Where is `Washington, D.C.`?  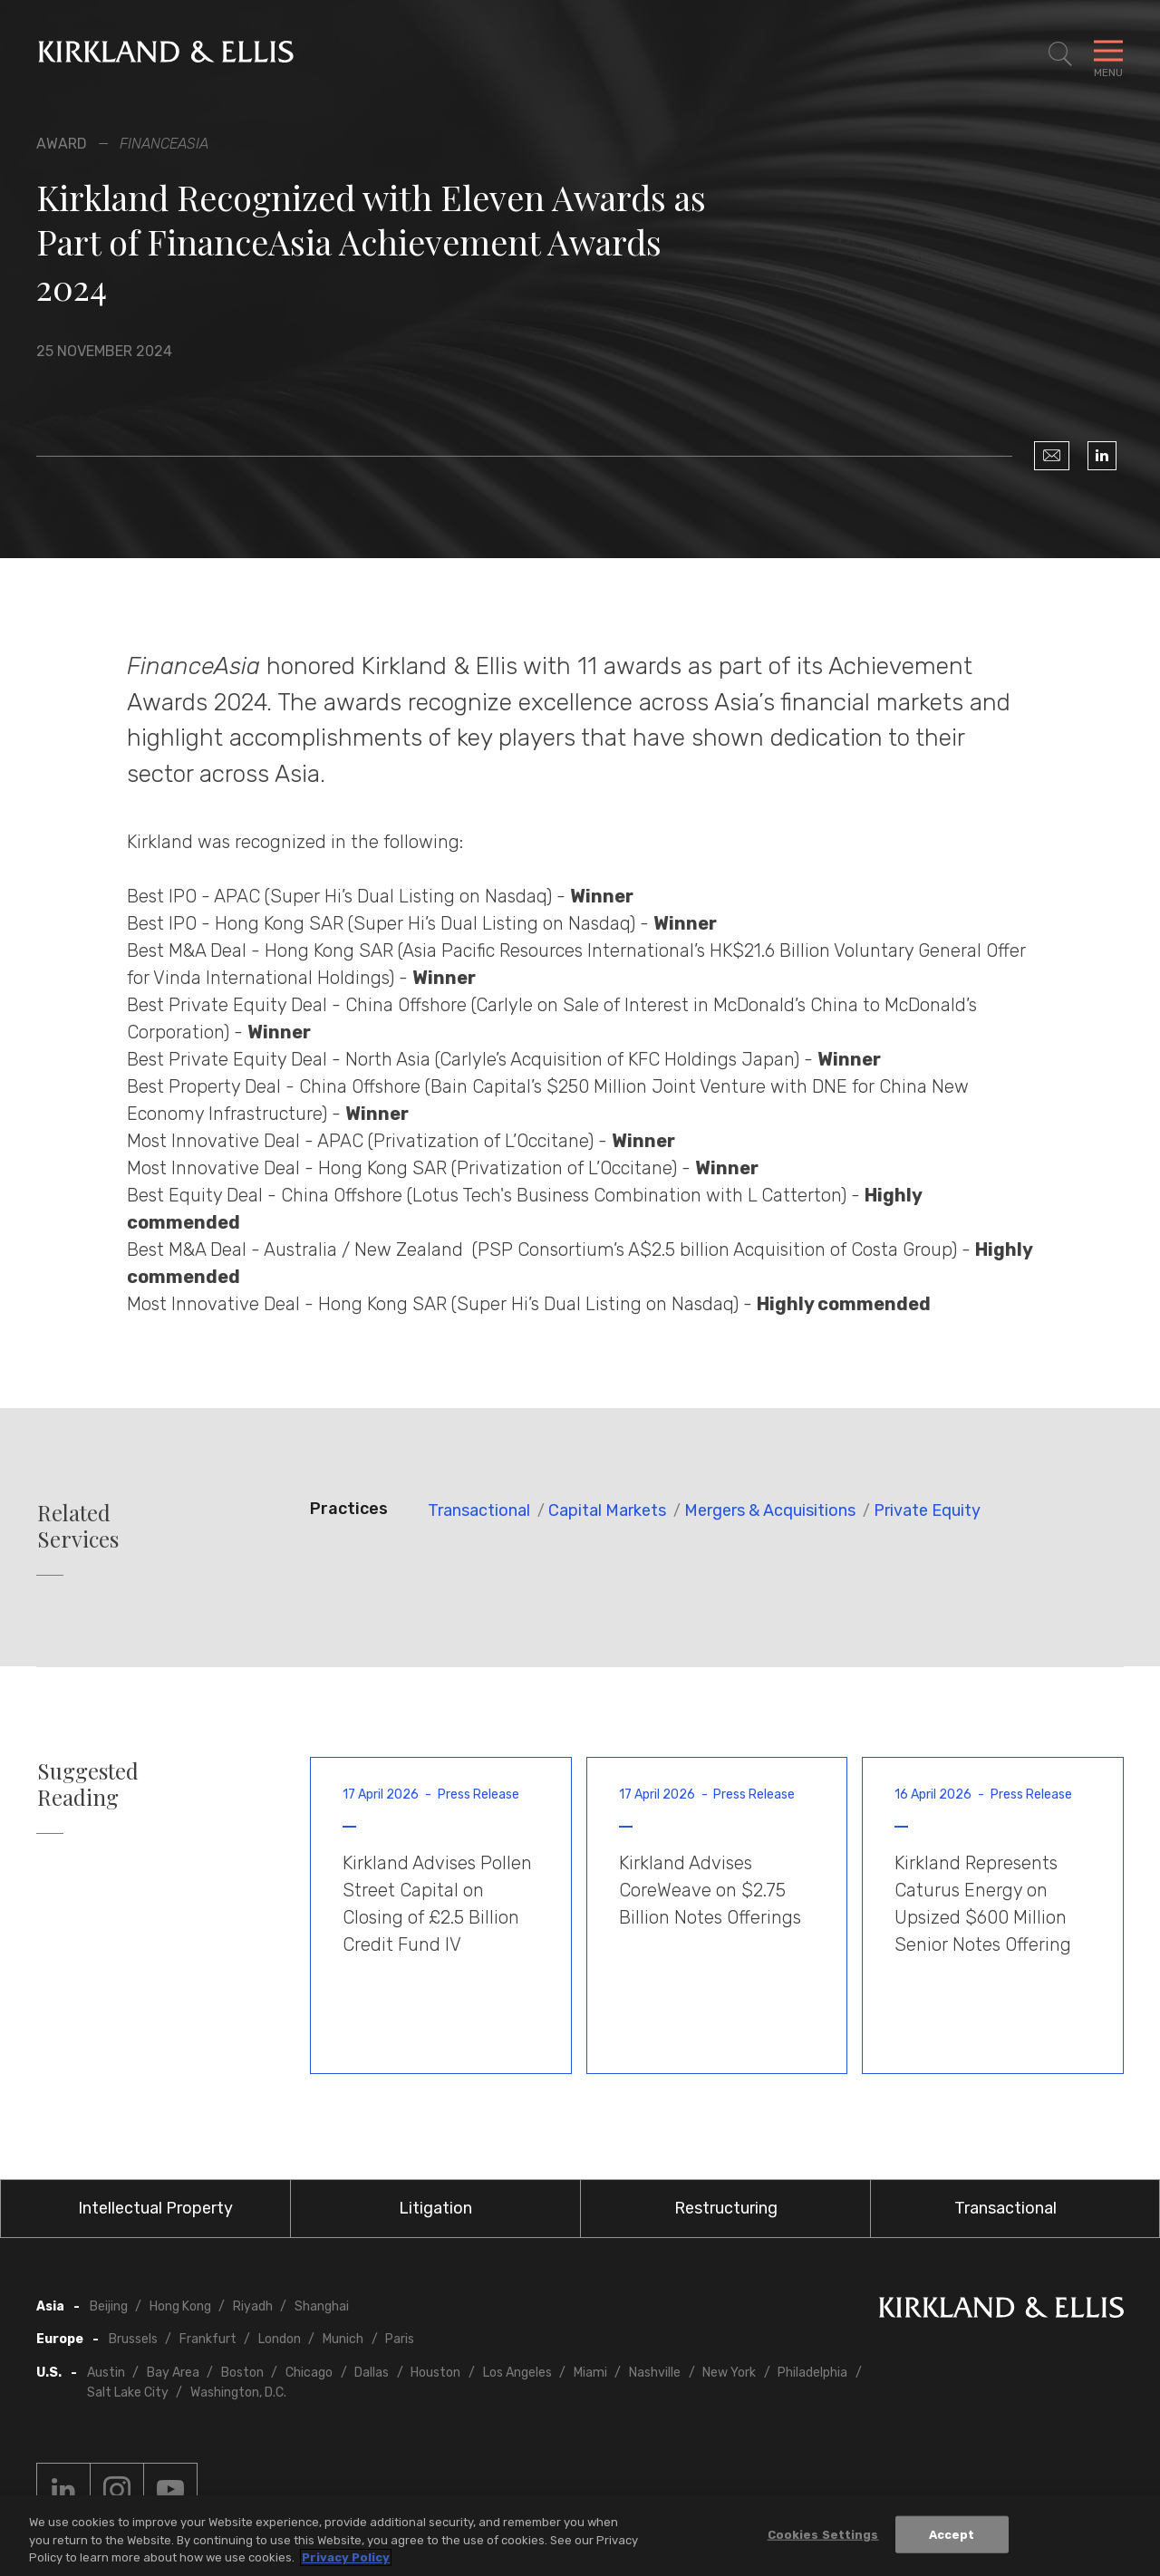 Washington, D.C. is located at coordinates (238, 2392).